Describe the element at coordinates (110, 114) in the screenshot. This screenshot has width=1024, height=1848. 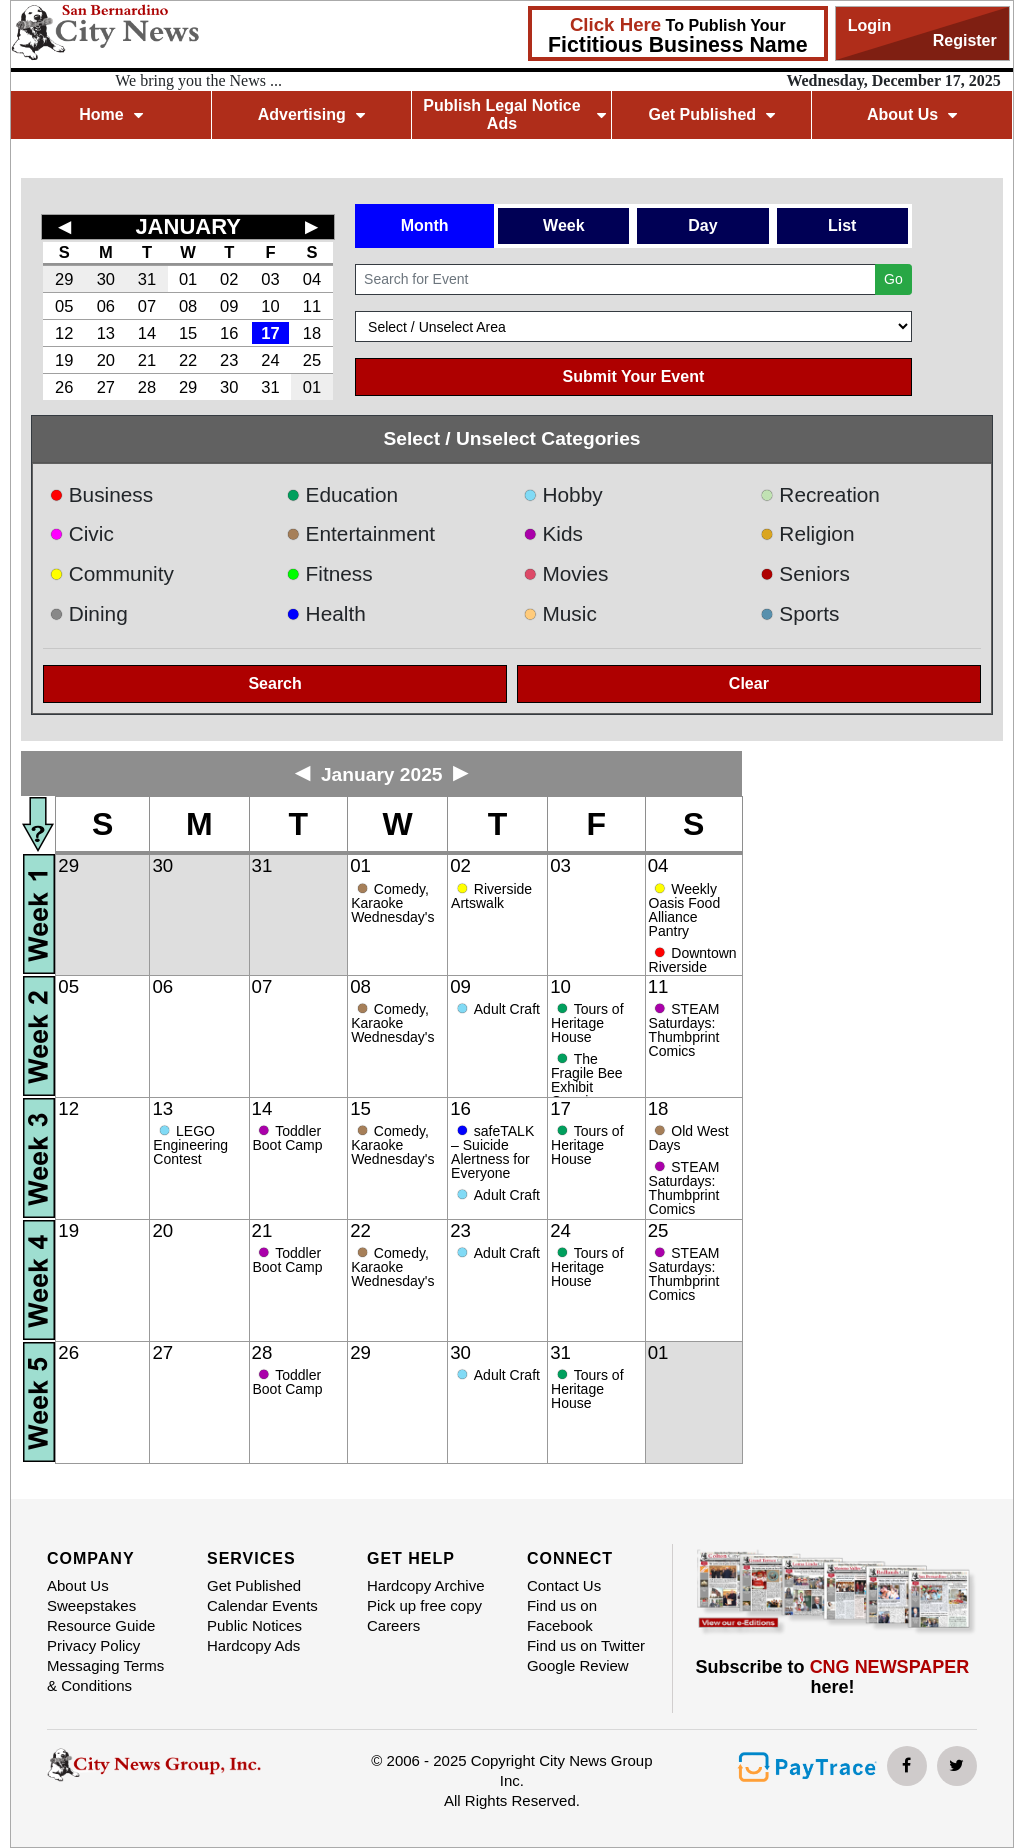
I see `Home` at that location.